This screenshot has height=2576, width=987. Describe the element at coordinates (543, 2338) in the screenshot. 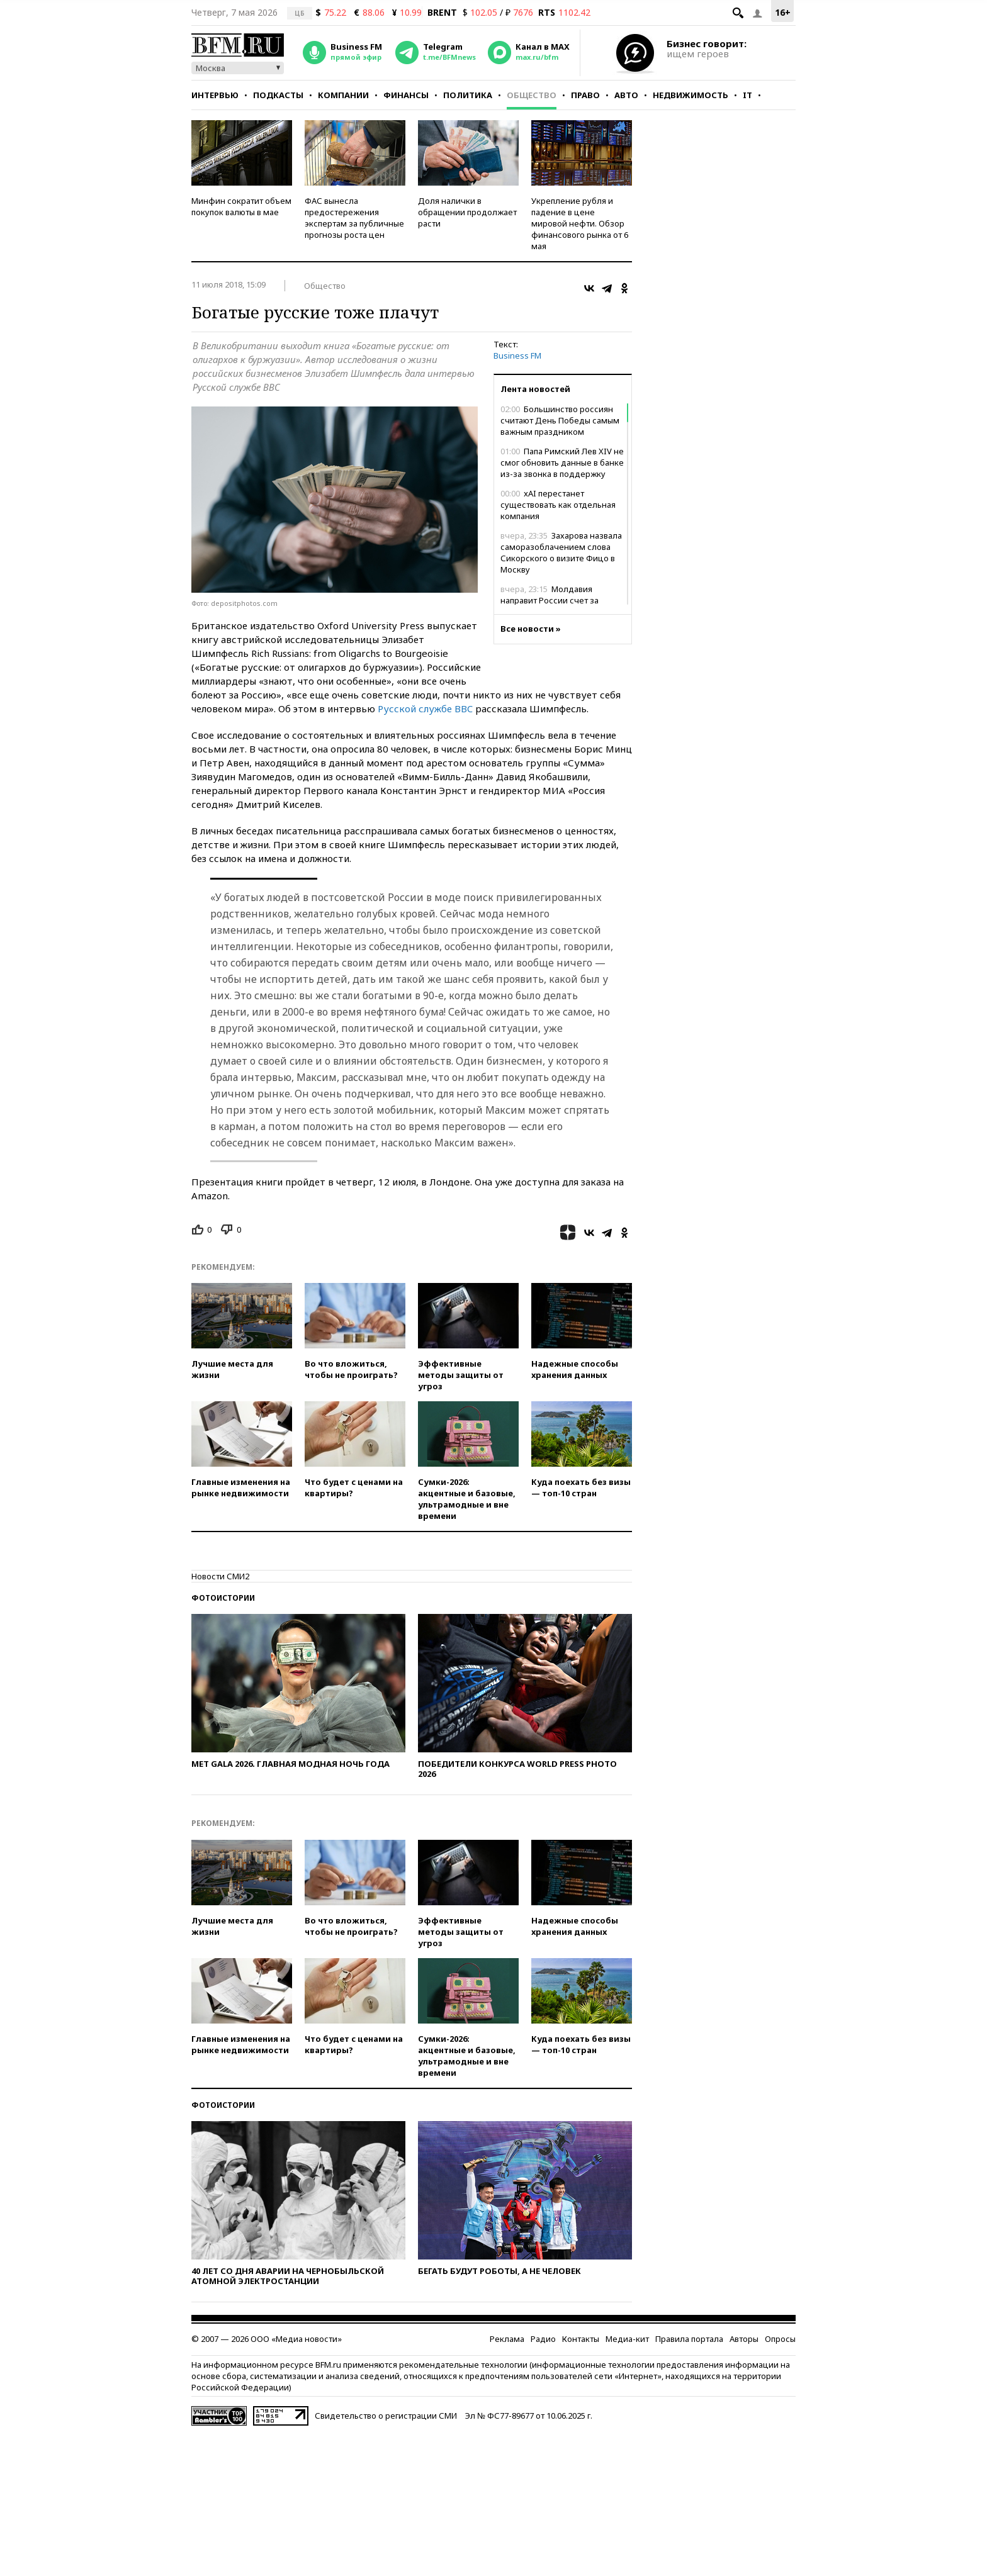

I see `Радио` at that location.